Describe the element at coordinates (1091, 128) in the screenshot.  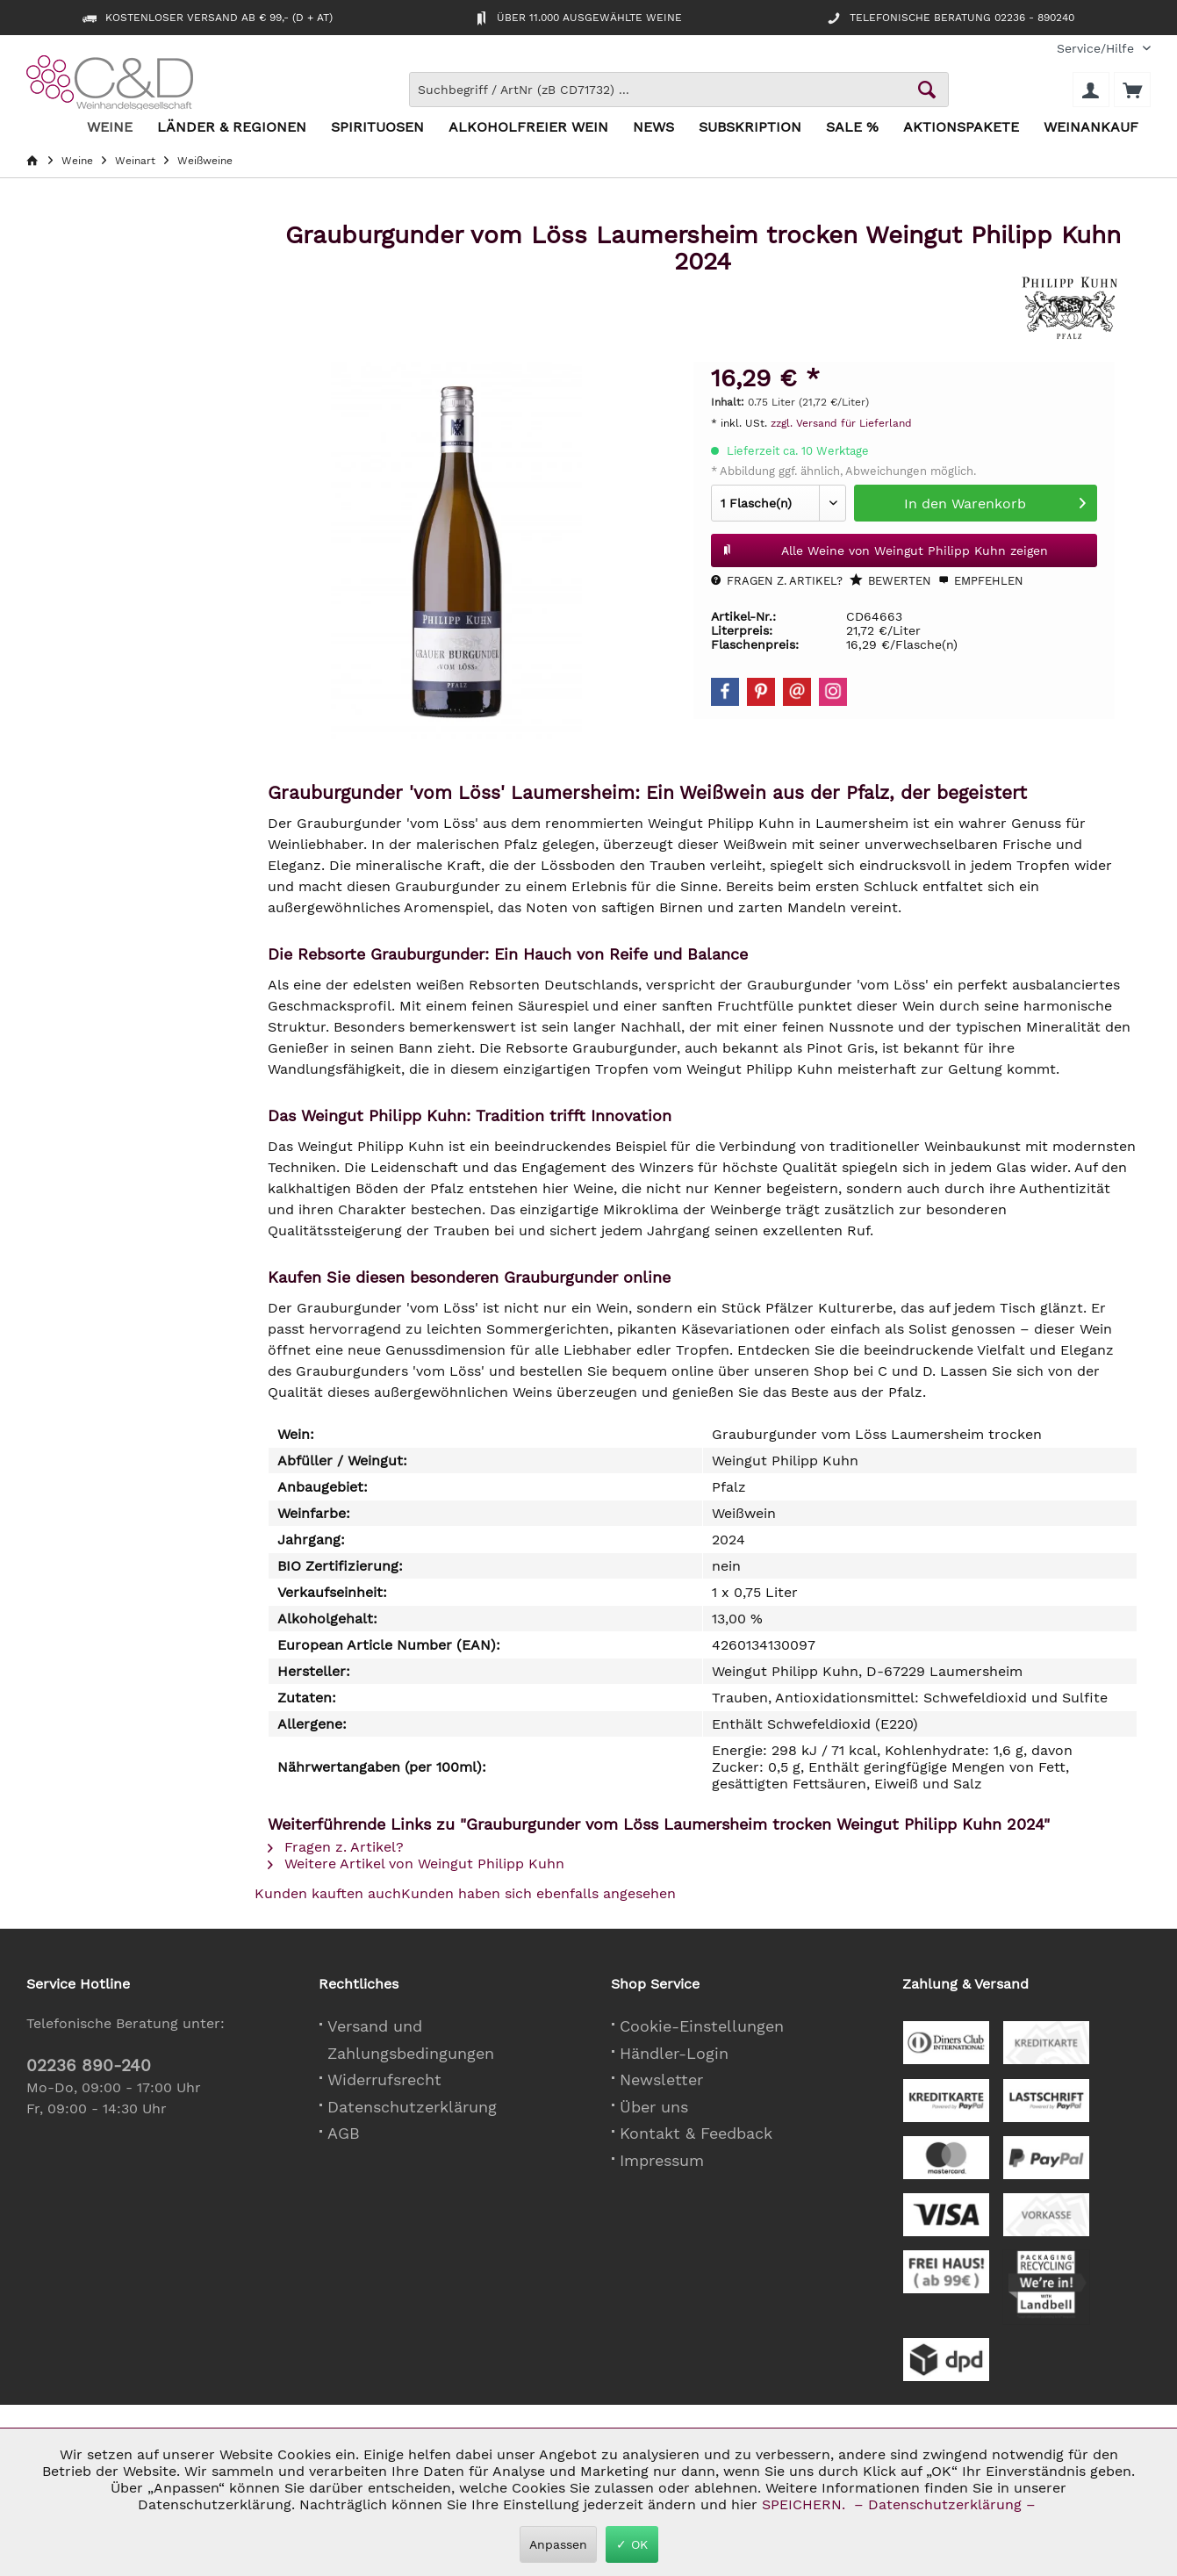
I see `[Weinankauf]` at that location.